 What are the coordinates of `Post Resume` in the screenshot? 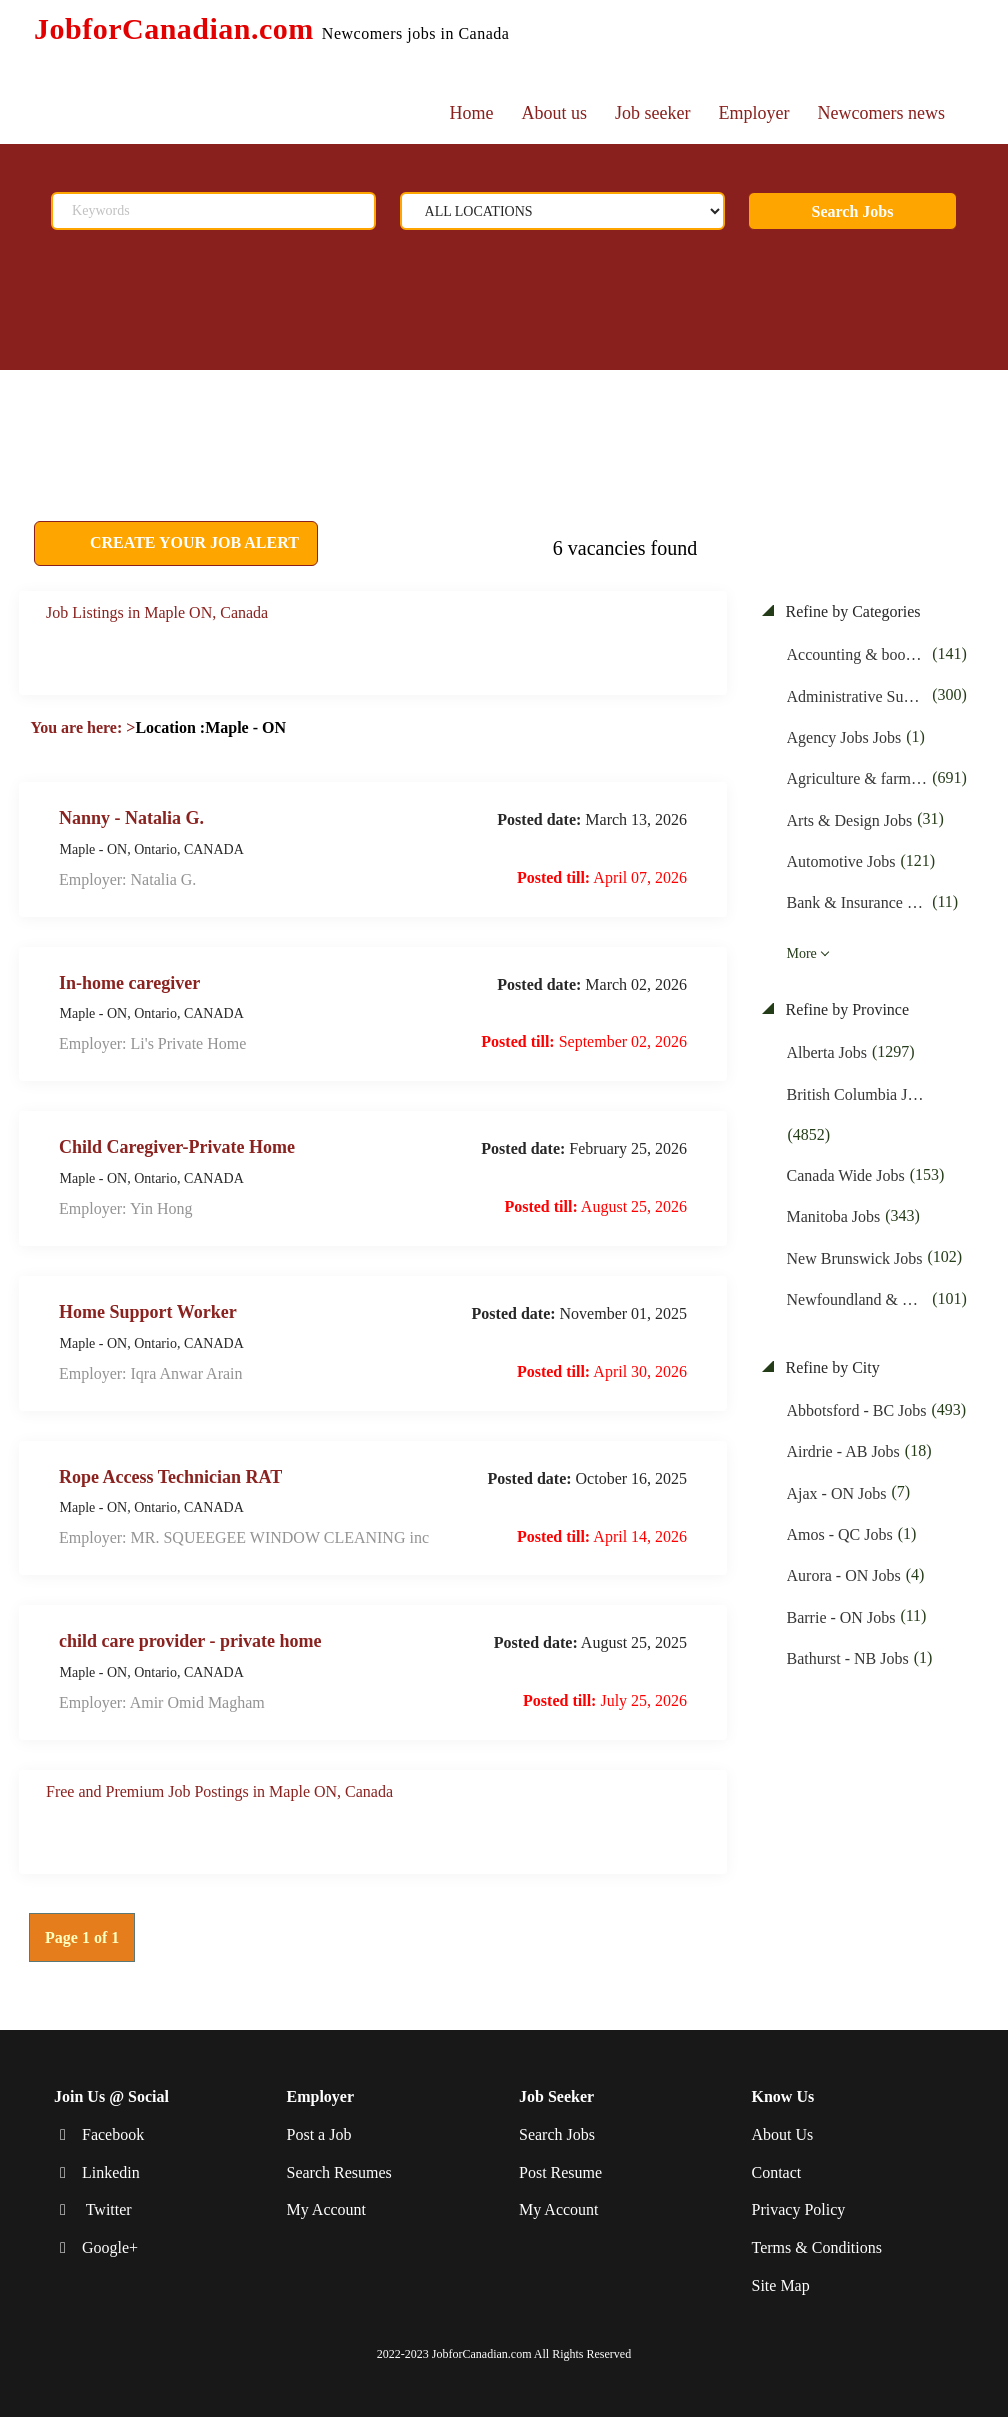 It's located at (560, 2171).